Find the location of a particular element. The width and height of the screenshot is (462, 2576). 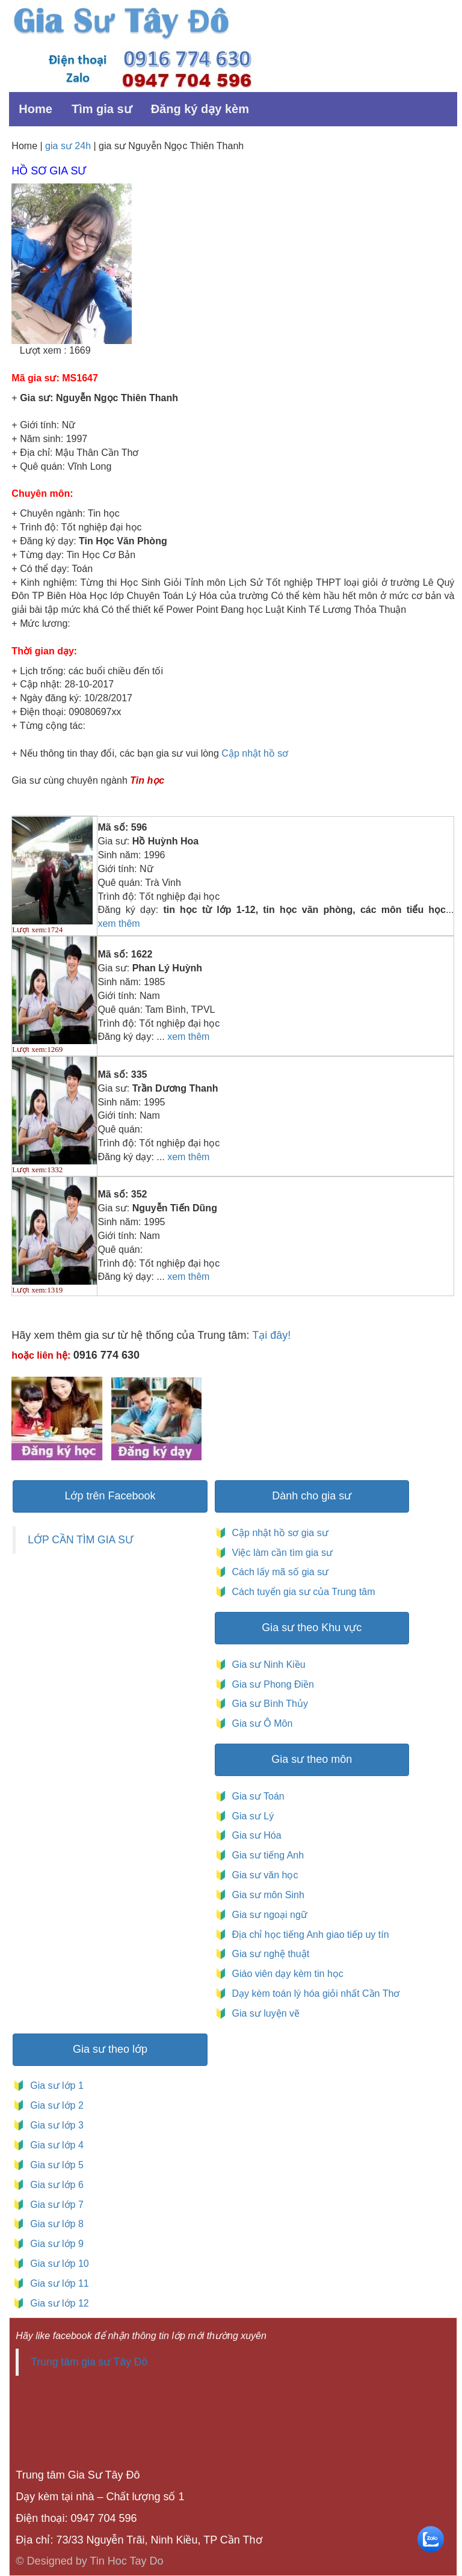

Cập nhật hồ sơ gia sư is located at coordinates (278, 1533).